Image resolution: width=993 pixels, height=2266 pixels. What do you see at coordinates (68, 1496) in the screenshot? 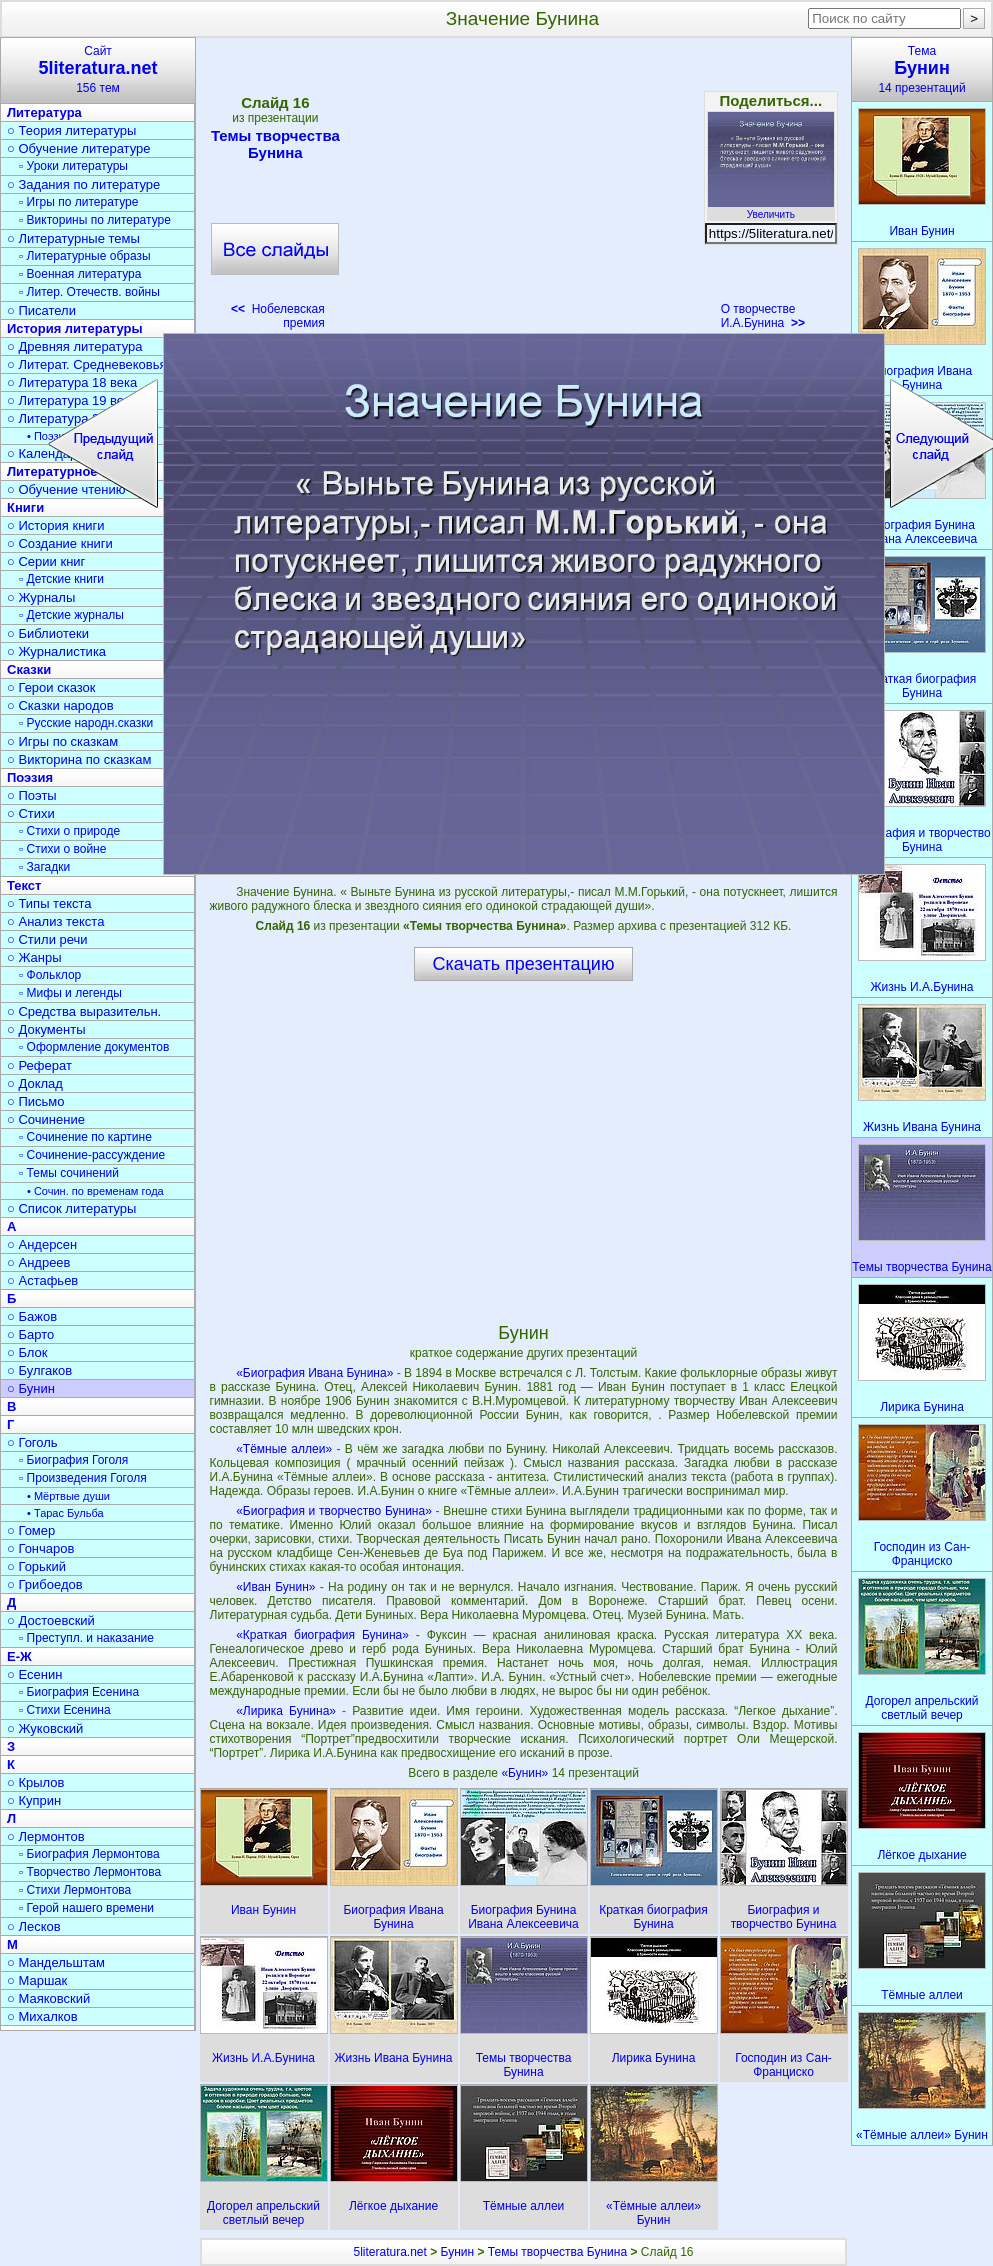
I see `• Мёртвые души` at bounding box center [68, 1496].